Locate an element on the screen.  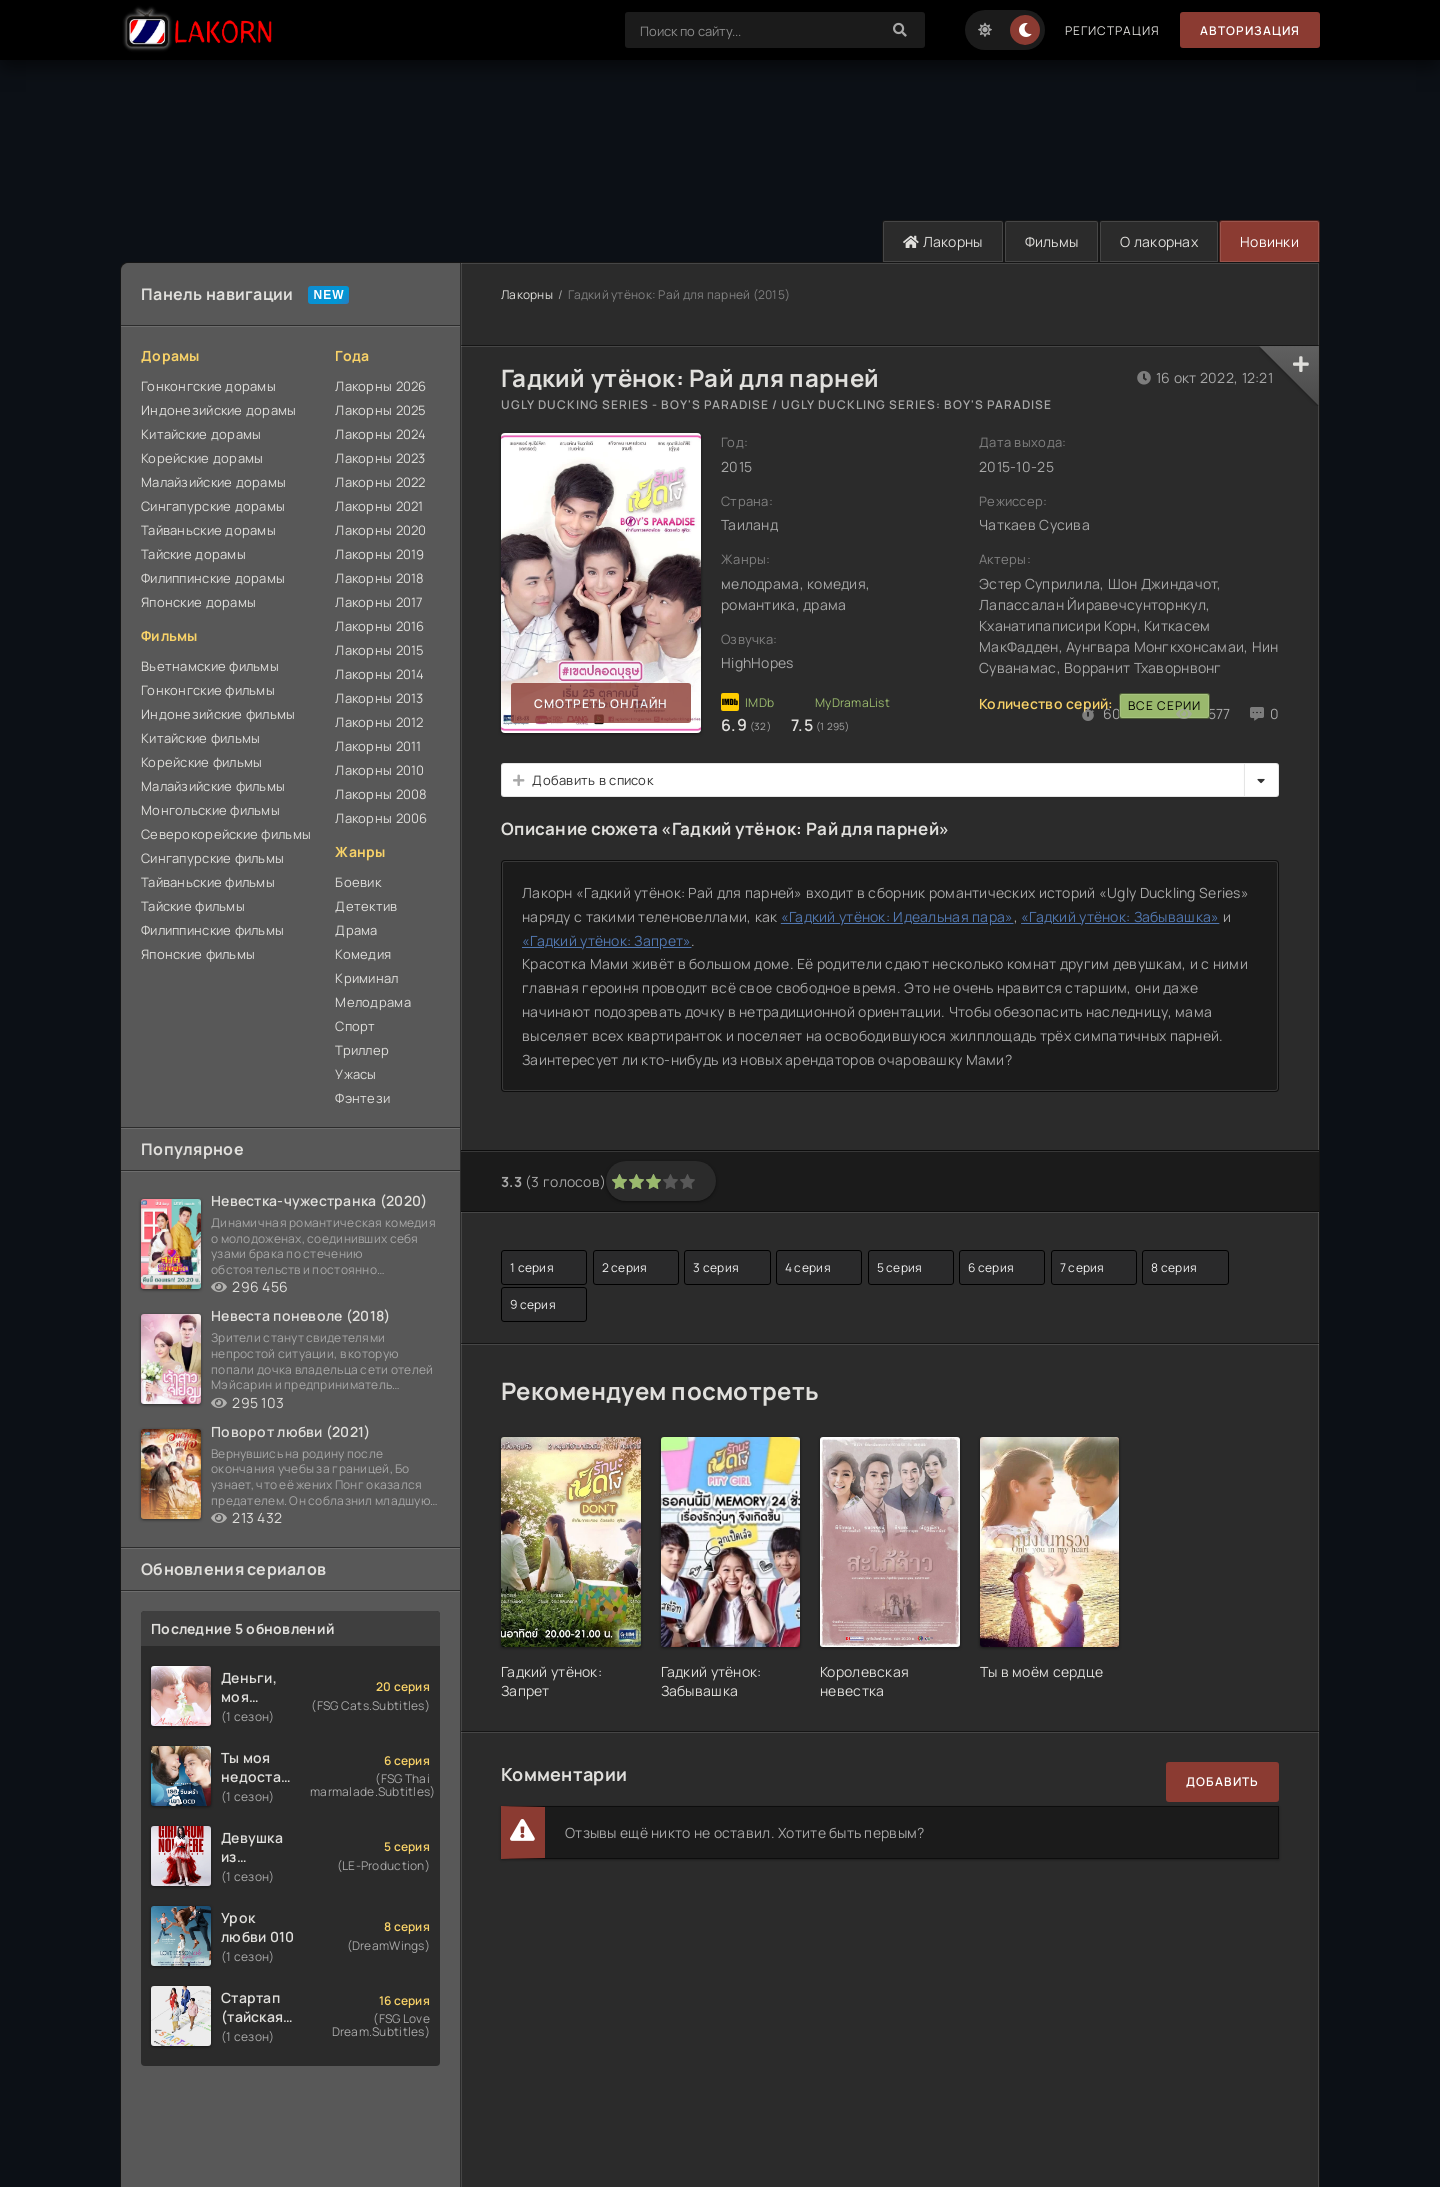
Лакорны 2013 is located at coordinates (379, 698).